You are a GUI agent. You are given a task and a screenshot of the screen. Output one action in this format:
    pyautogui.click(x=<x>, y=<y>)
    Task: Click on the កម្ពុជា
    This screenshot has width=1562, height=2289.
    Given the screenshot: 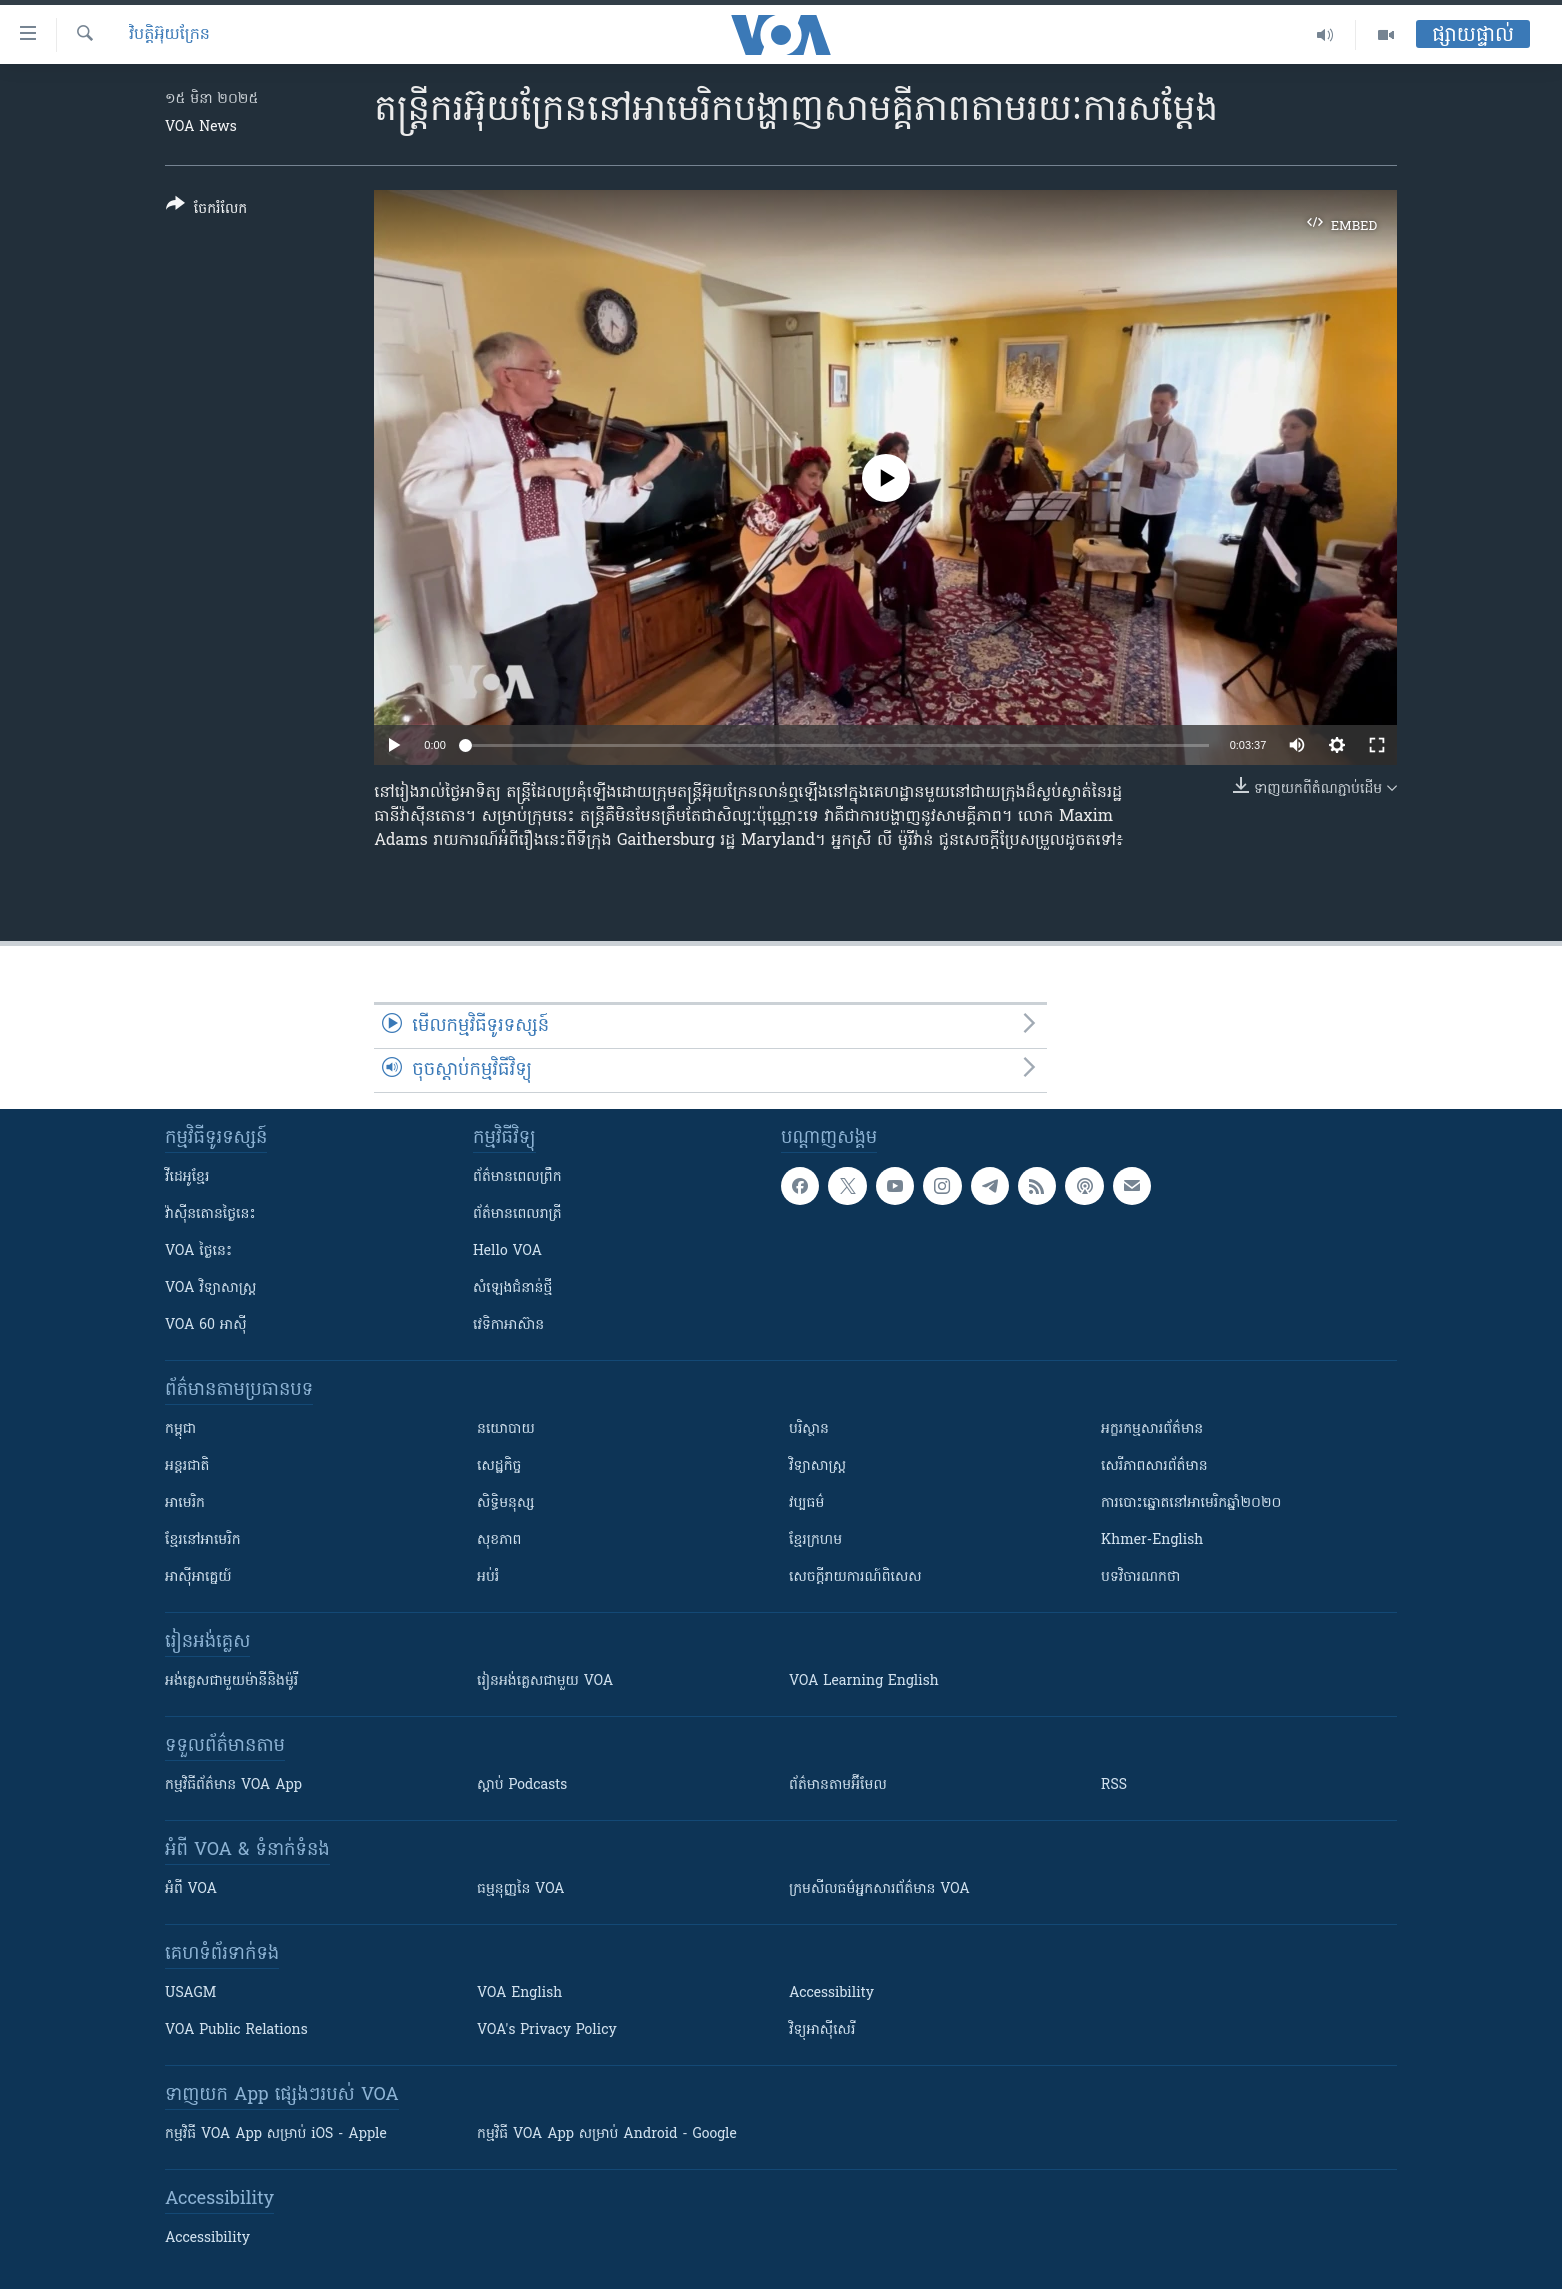 What is the action you would take?
    pyautogui.click(x=180, y=1429)
    